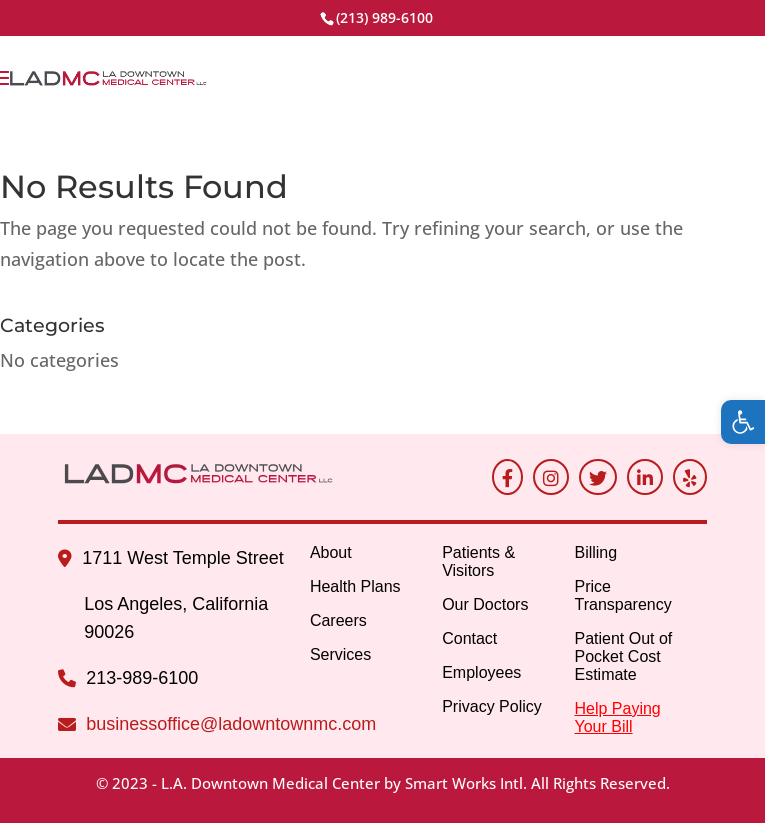 This screenshot has width=765, height=823. What do you see at coordinates (595, 552) in the screenshot?
I see `Billing` at bounding box center [595, 552].